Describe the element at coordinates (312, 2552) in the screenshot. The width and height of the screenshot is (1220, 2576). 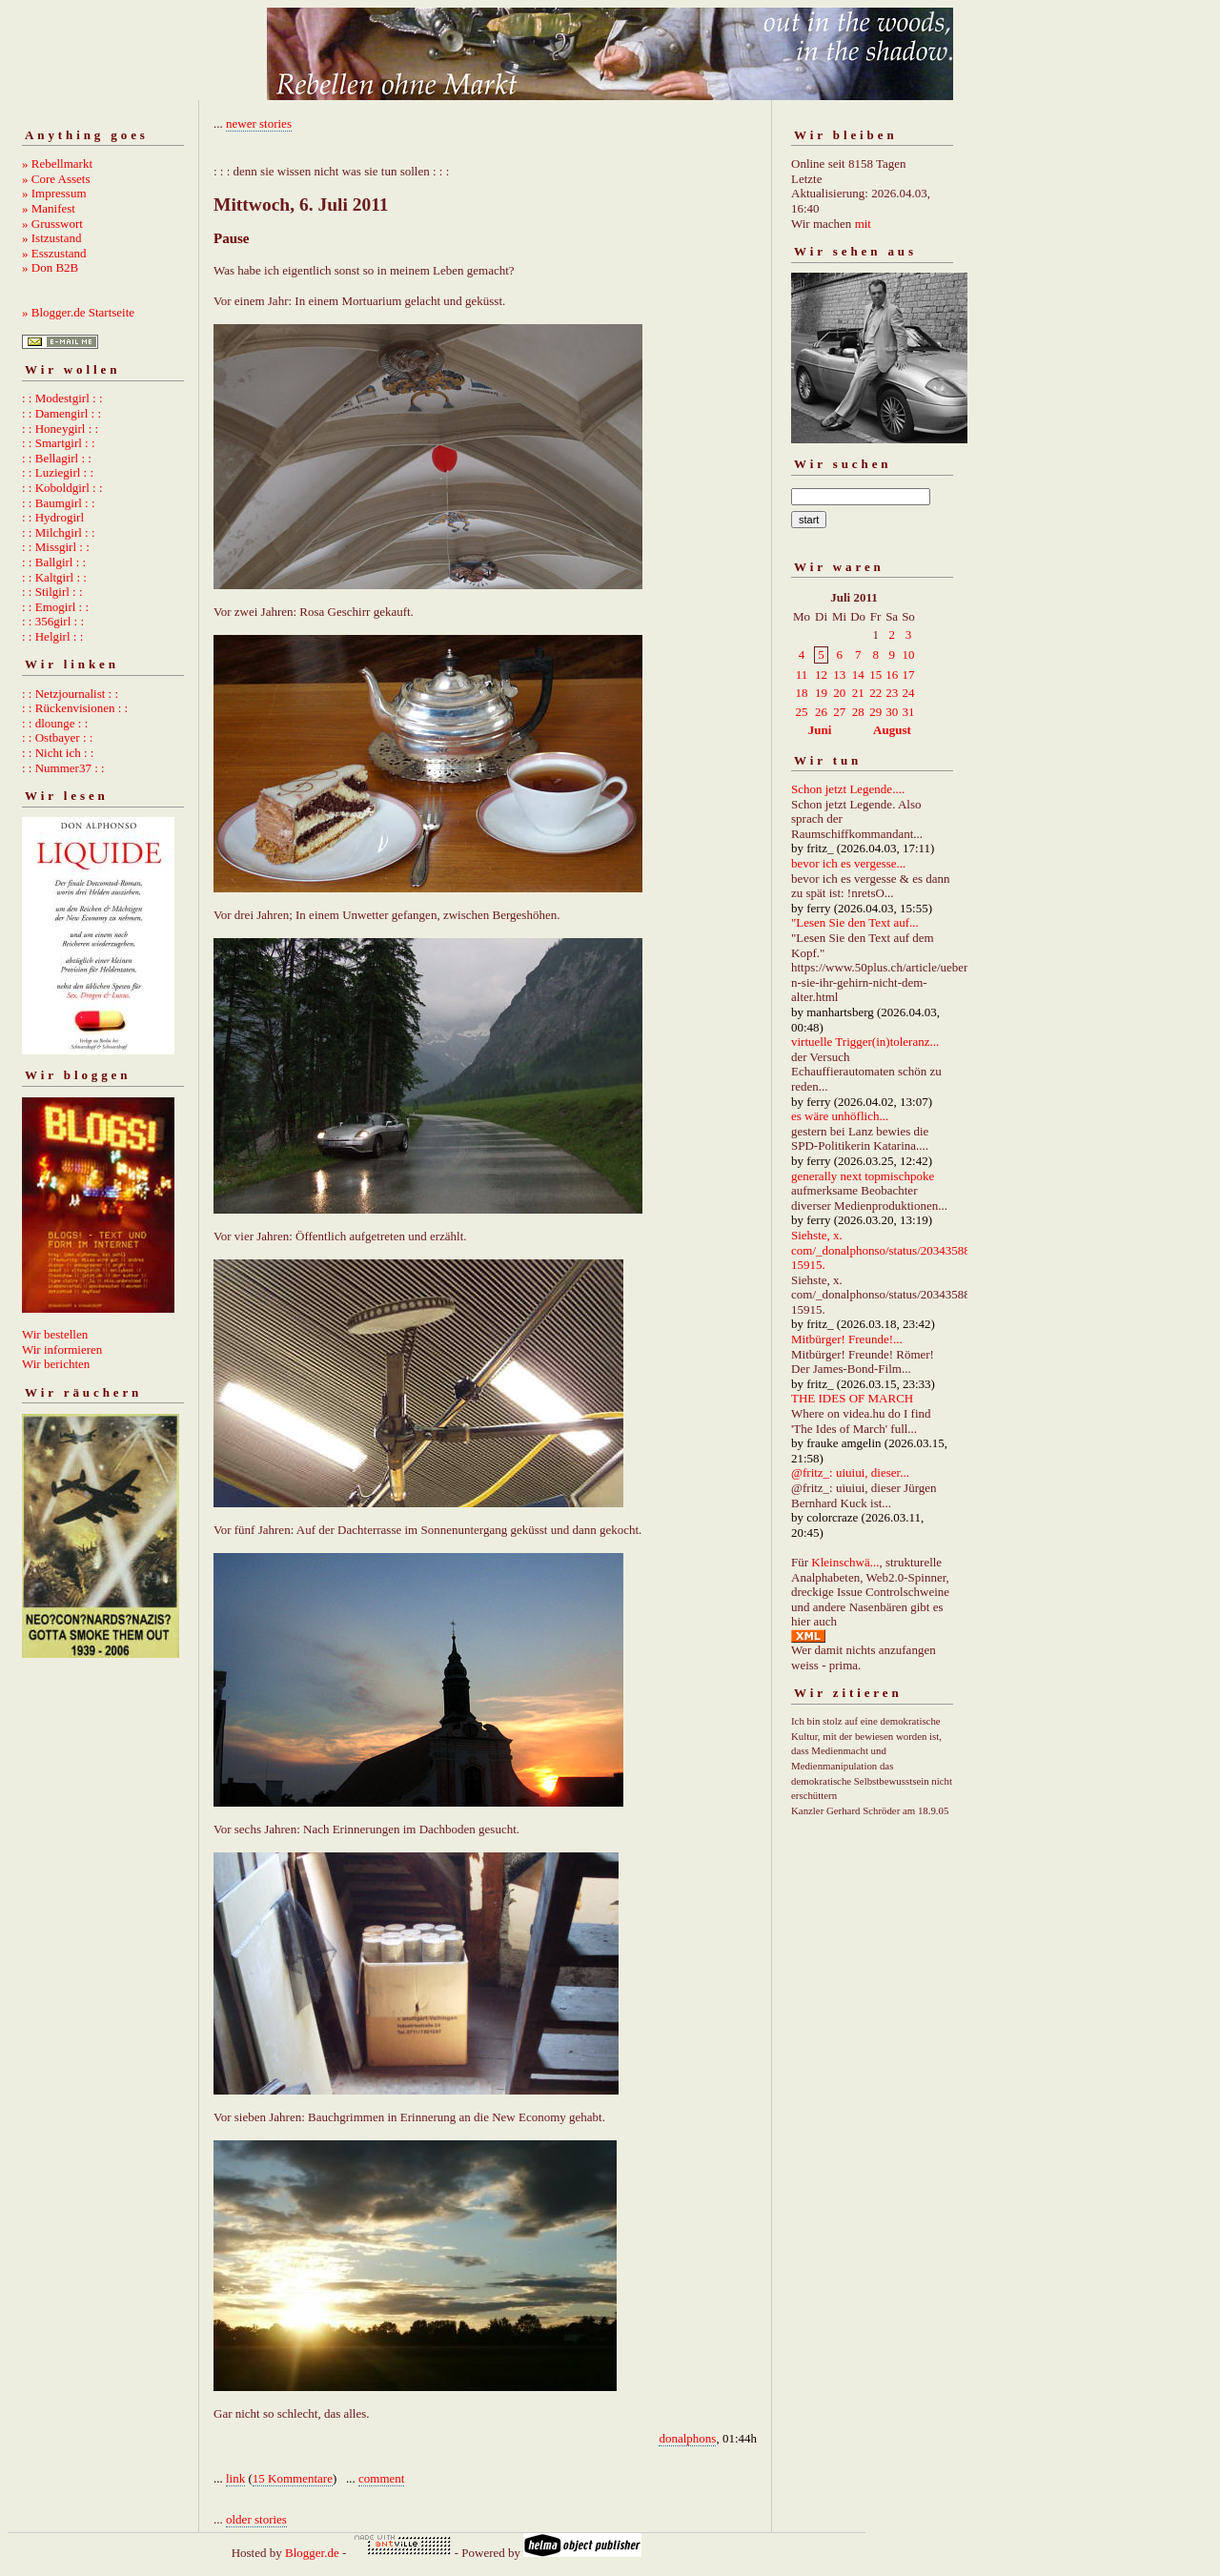
I see `Blogger.de` at that location.